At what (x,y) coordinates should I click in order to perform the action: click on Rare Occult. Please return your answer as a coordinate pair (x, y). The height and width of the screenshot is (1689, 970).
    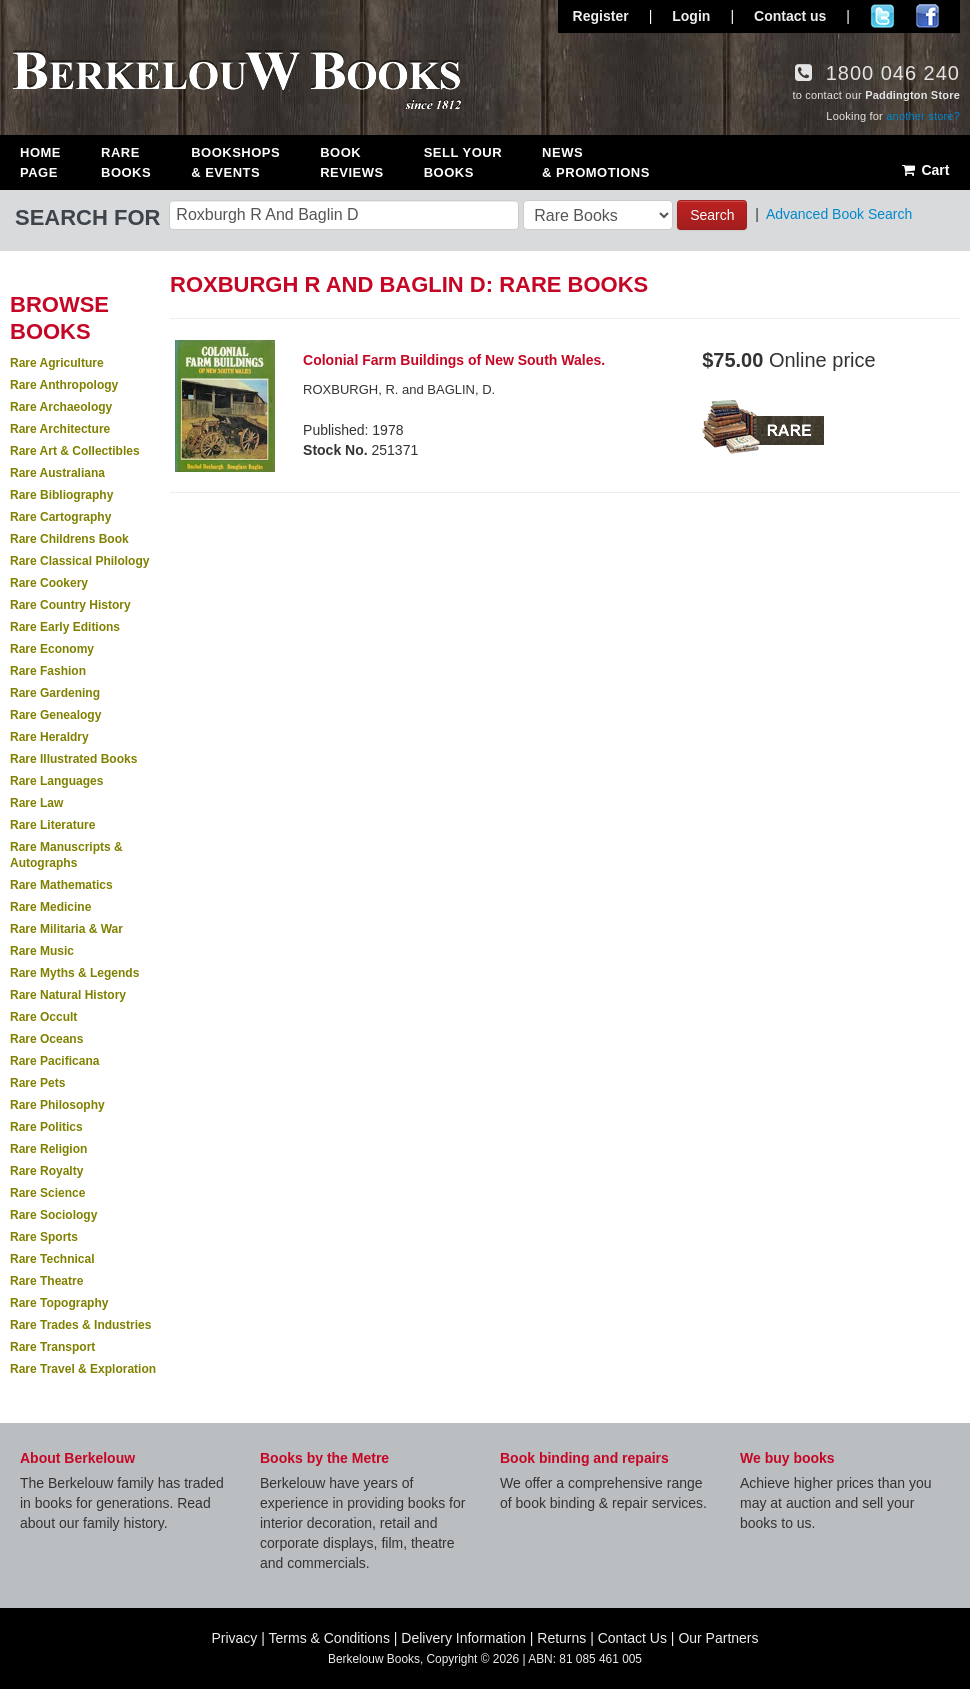
    Looking at the image, I should click on (43, 1017).